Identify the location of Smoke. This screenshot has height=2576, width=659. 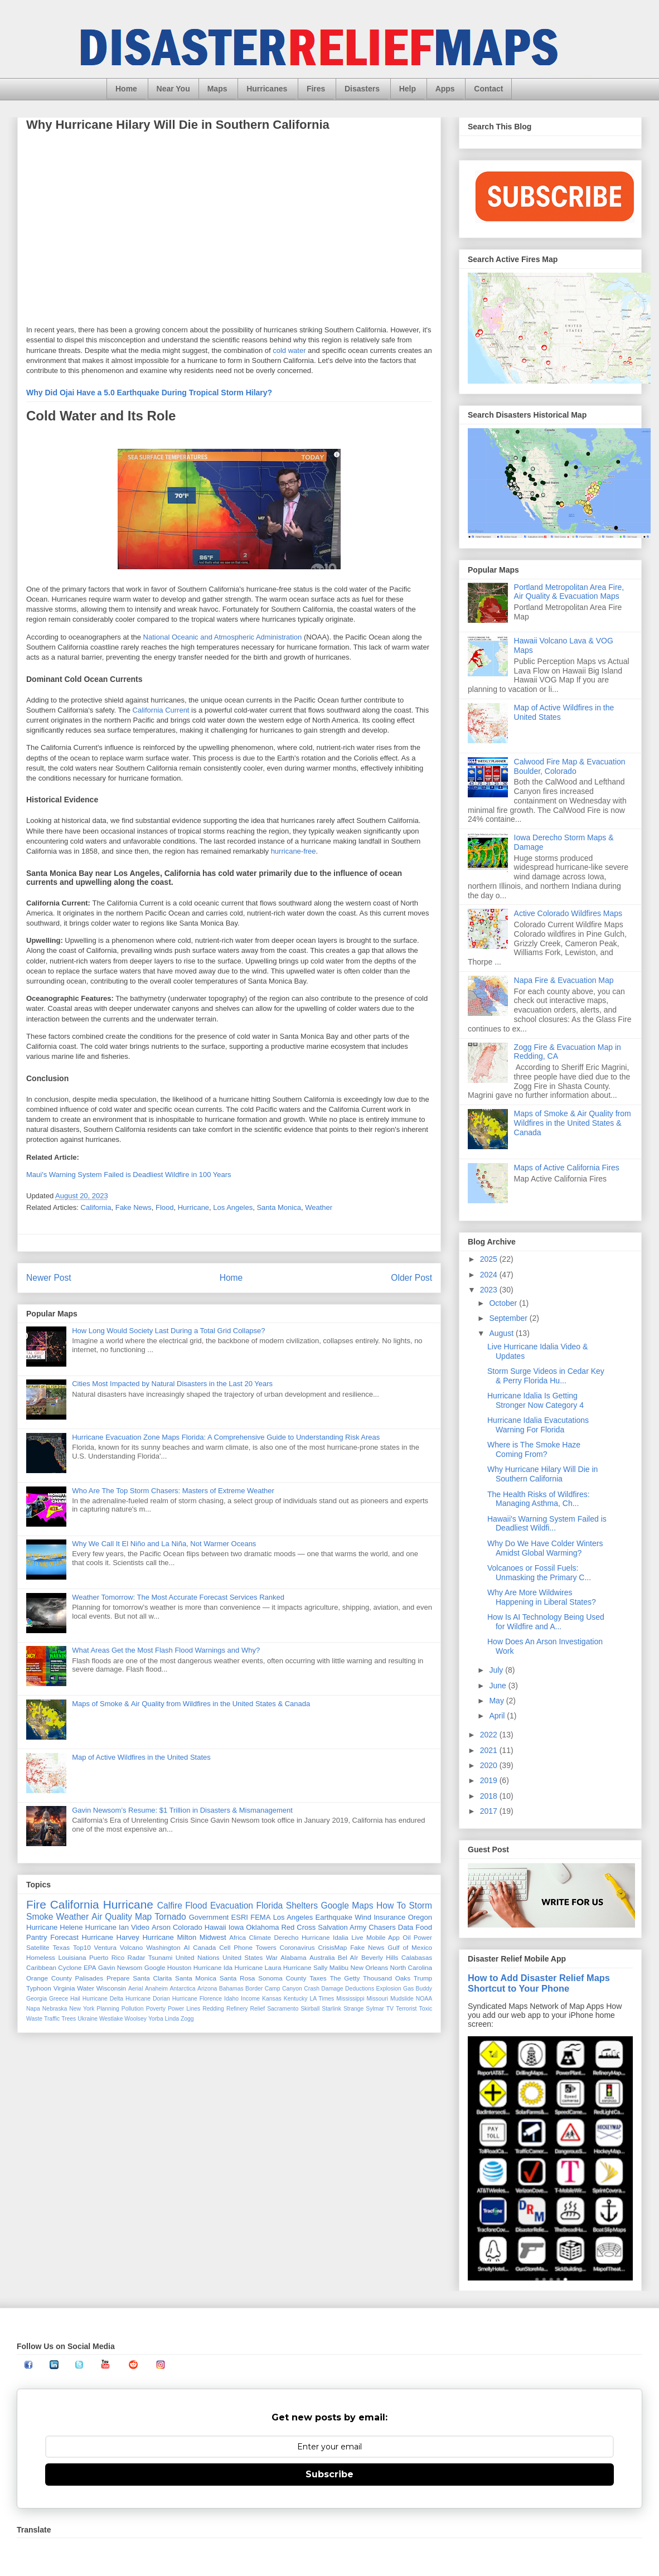
(40, 1916).